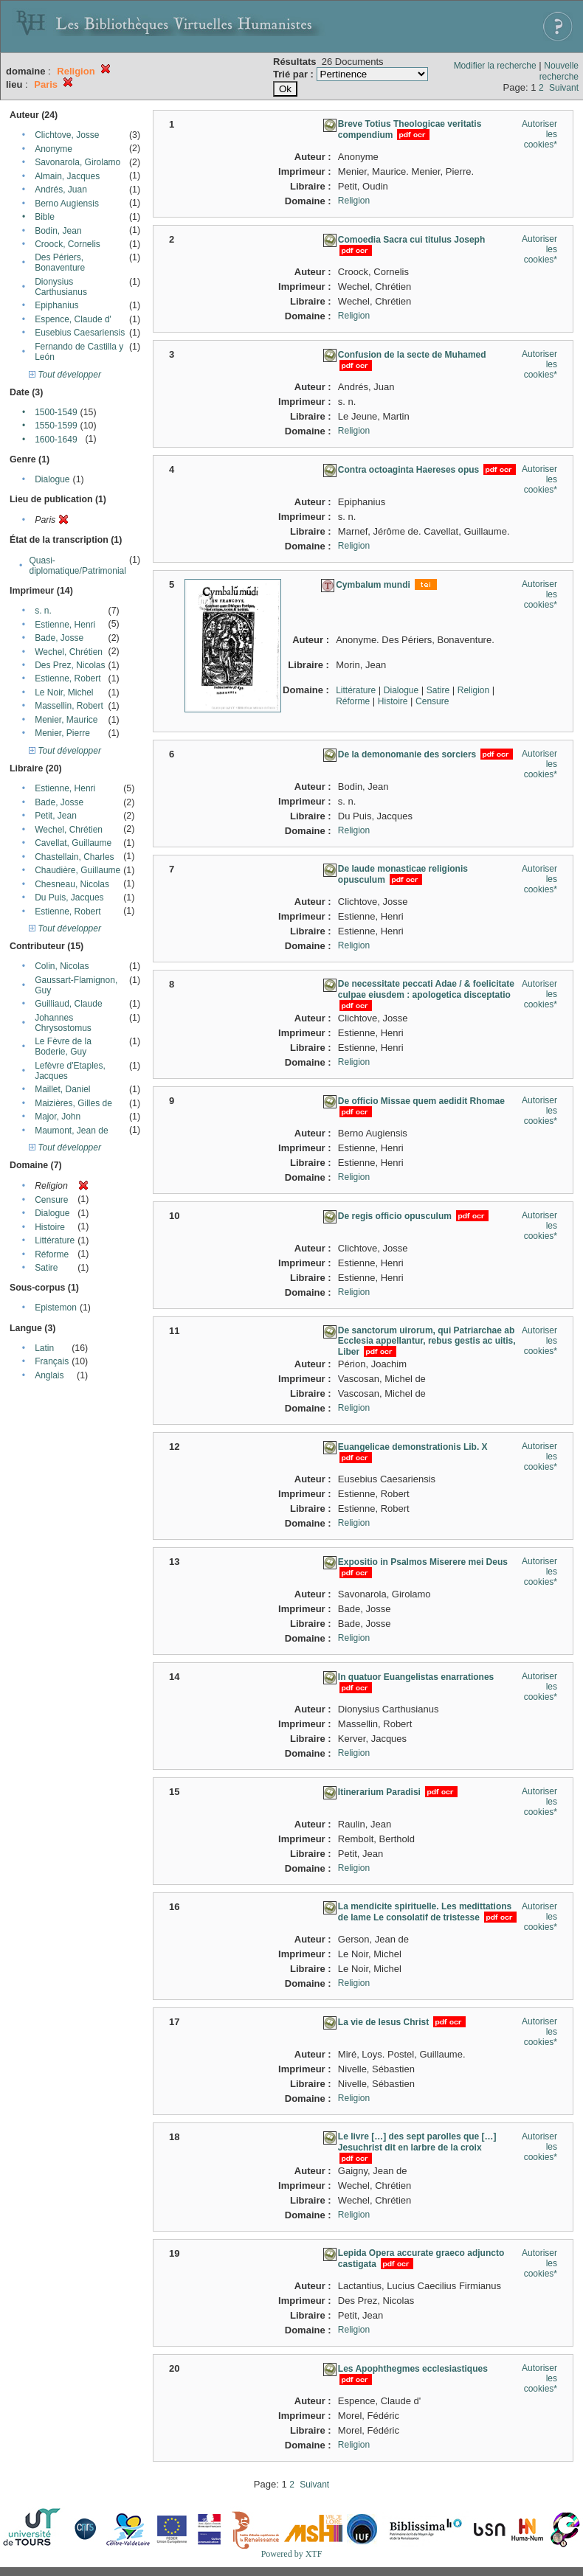 The image size is (583, 2576). Describe the element at coordinates (69, 652) in the screenshot. I see `Wechel, Chrétien` at that location.